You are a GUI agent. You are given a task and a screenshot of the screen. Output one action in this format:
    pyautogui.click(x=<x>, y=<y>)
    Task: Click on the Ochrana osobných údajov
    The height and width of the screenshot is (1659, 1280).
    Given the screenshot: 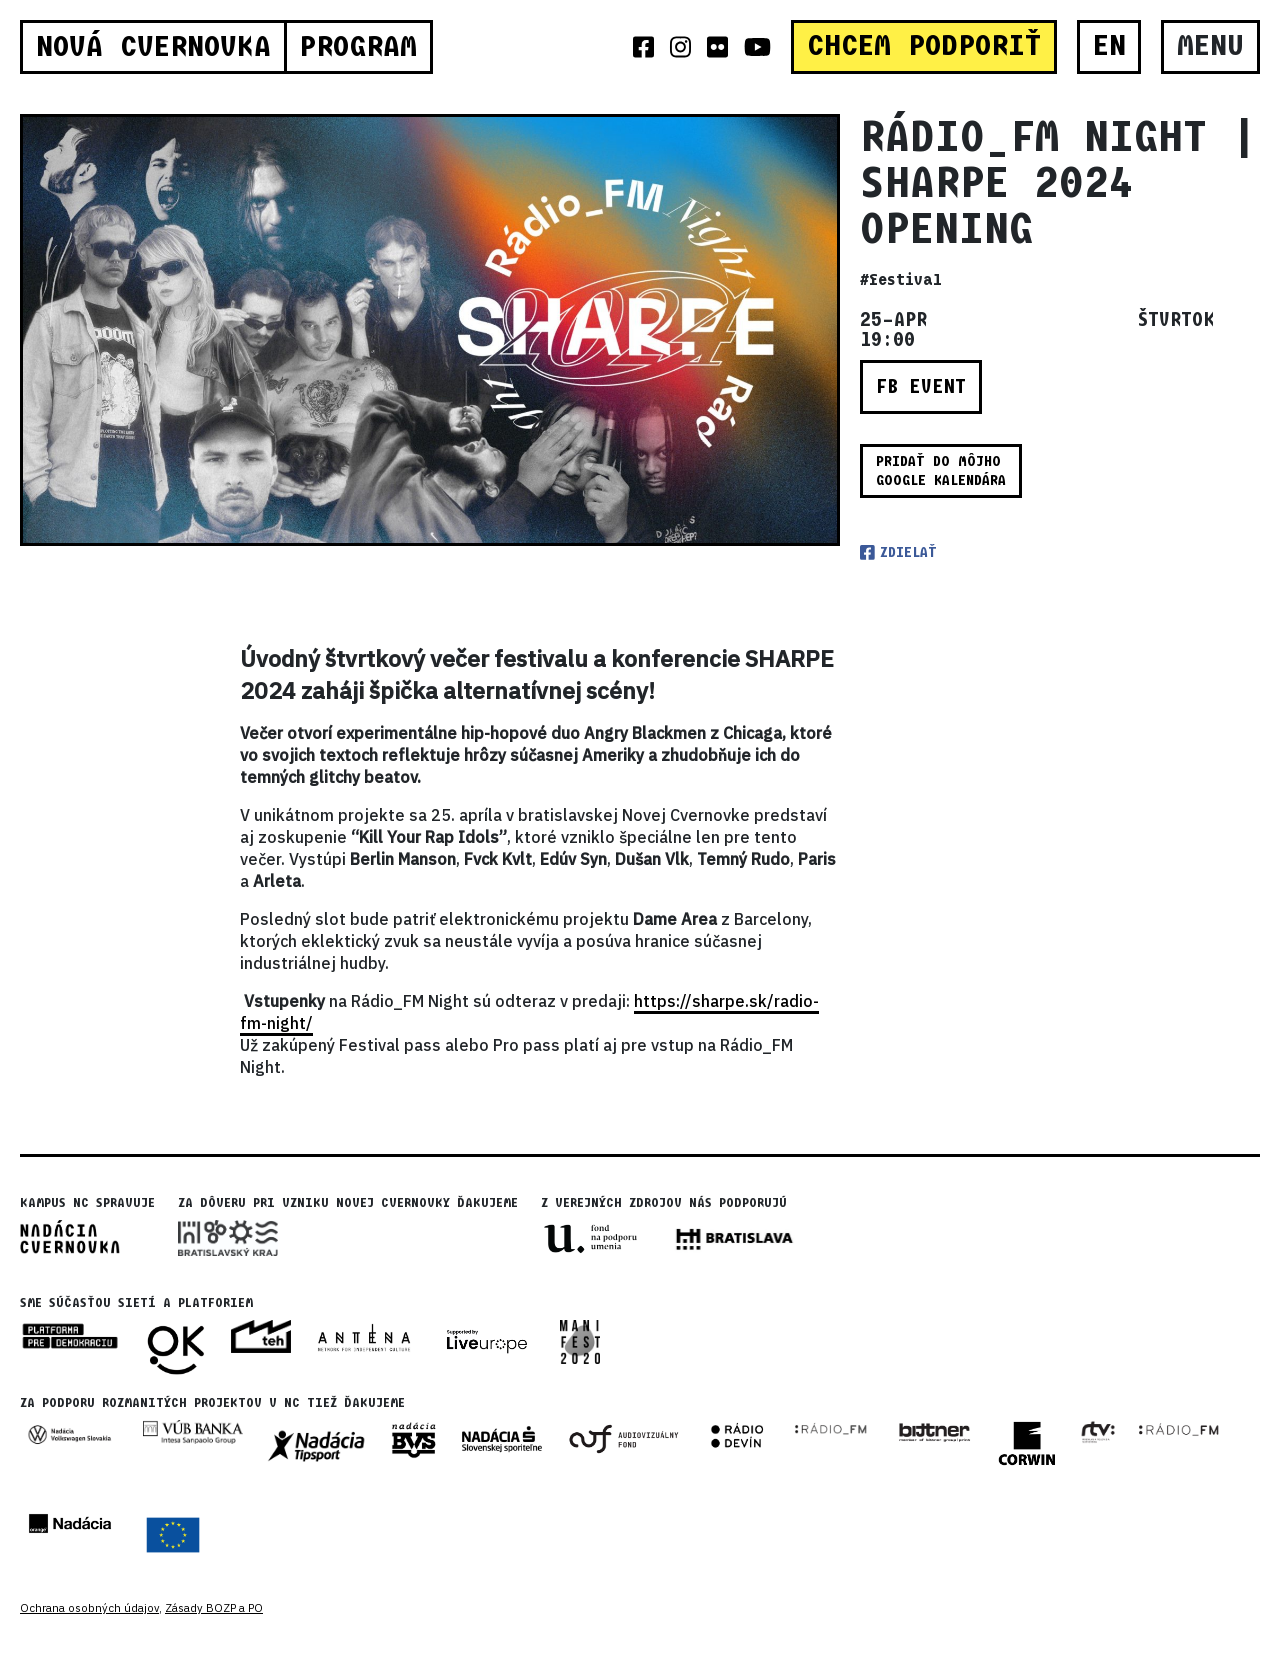 What is the action you would take?
    pyautogui.click(x=89, y=1608)
    